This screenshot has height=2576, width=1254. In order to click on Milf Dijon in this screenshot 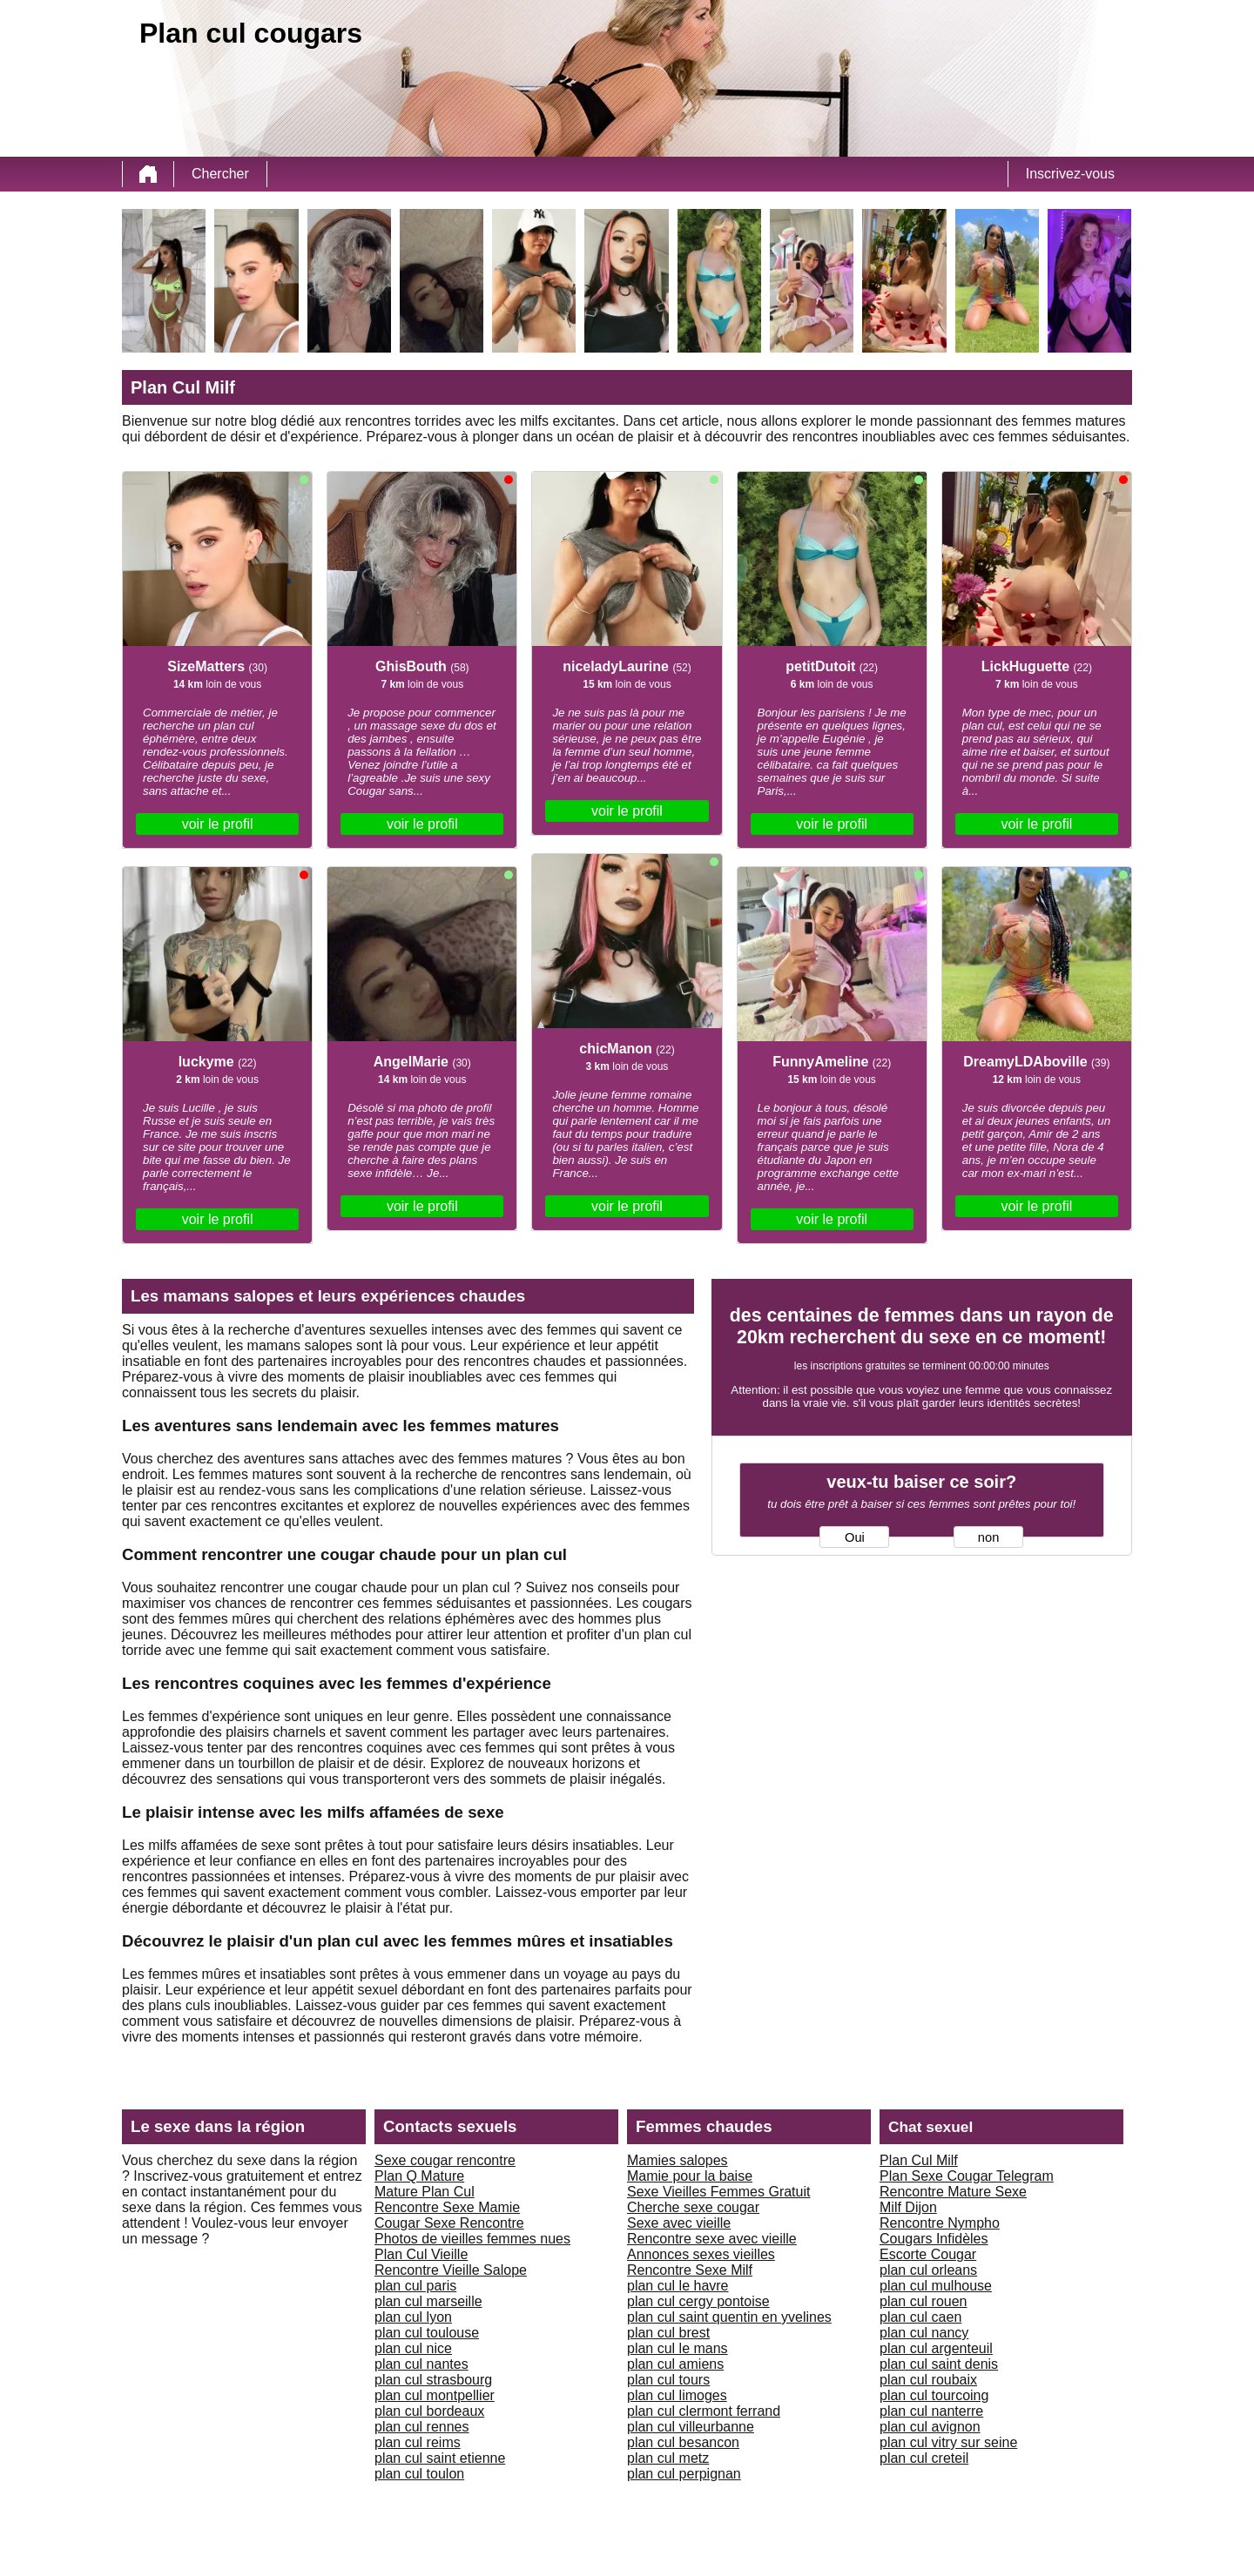, I will do `click(908, 2207)`.